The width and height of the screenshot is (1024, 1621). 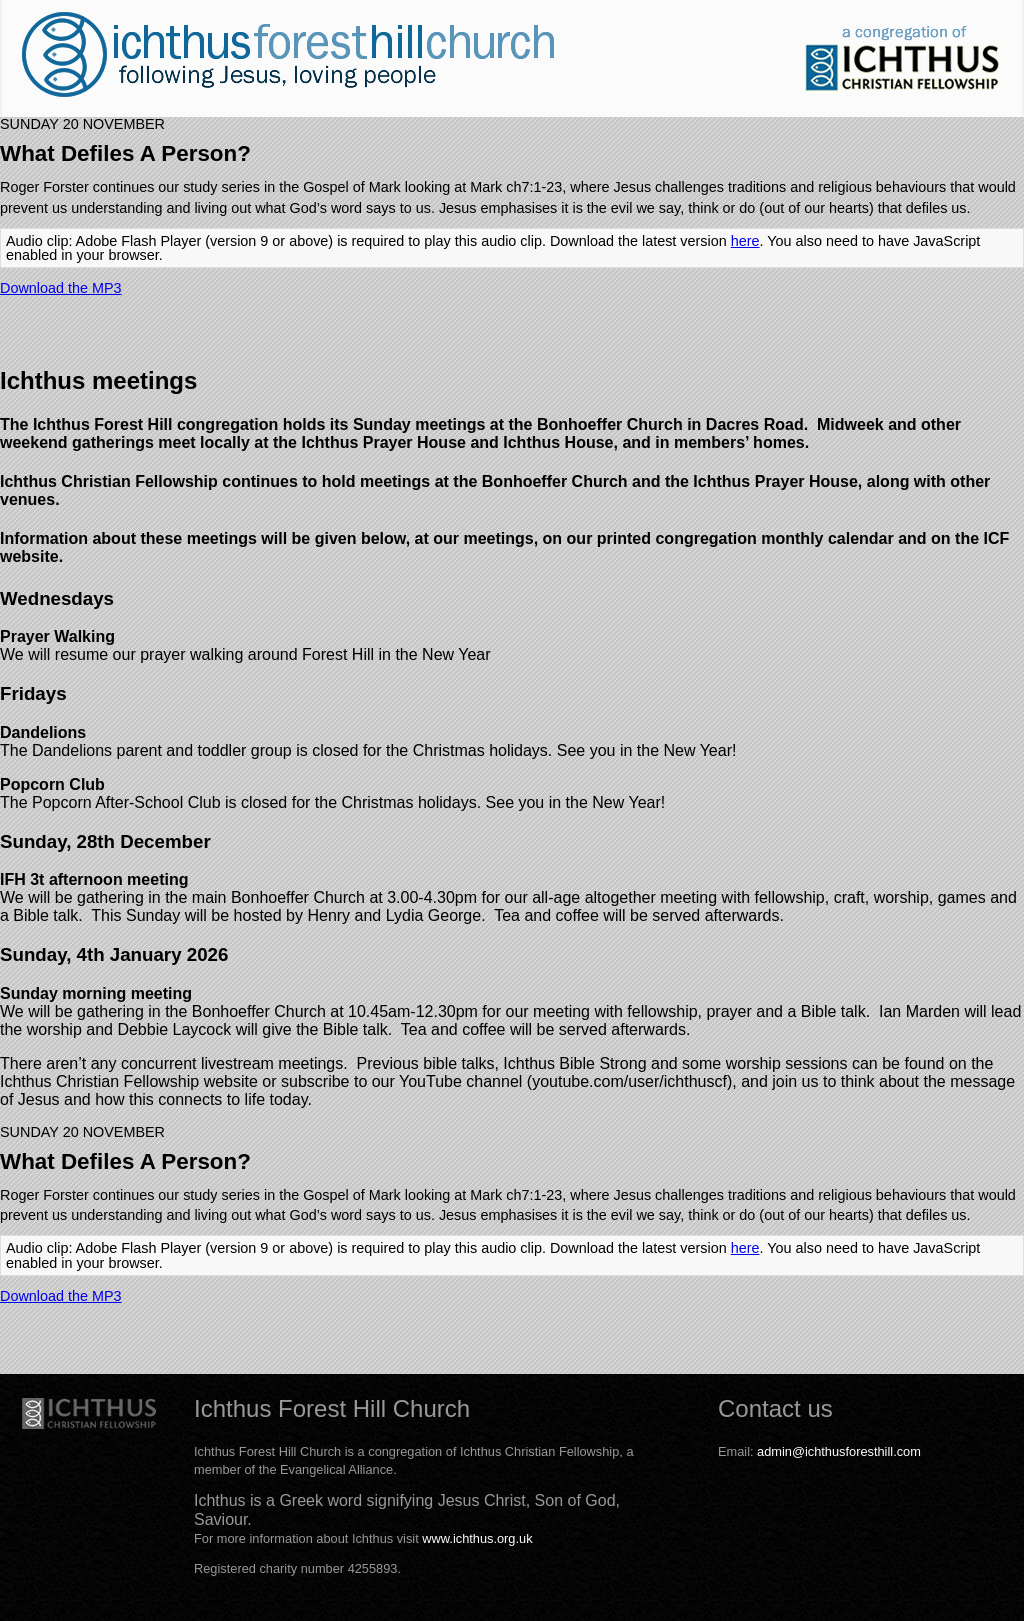 I want to click on www.ichthus.org.uk, so click(x=477, y=1538).